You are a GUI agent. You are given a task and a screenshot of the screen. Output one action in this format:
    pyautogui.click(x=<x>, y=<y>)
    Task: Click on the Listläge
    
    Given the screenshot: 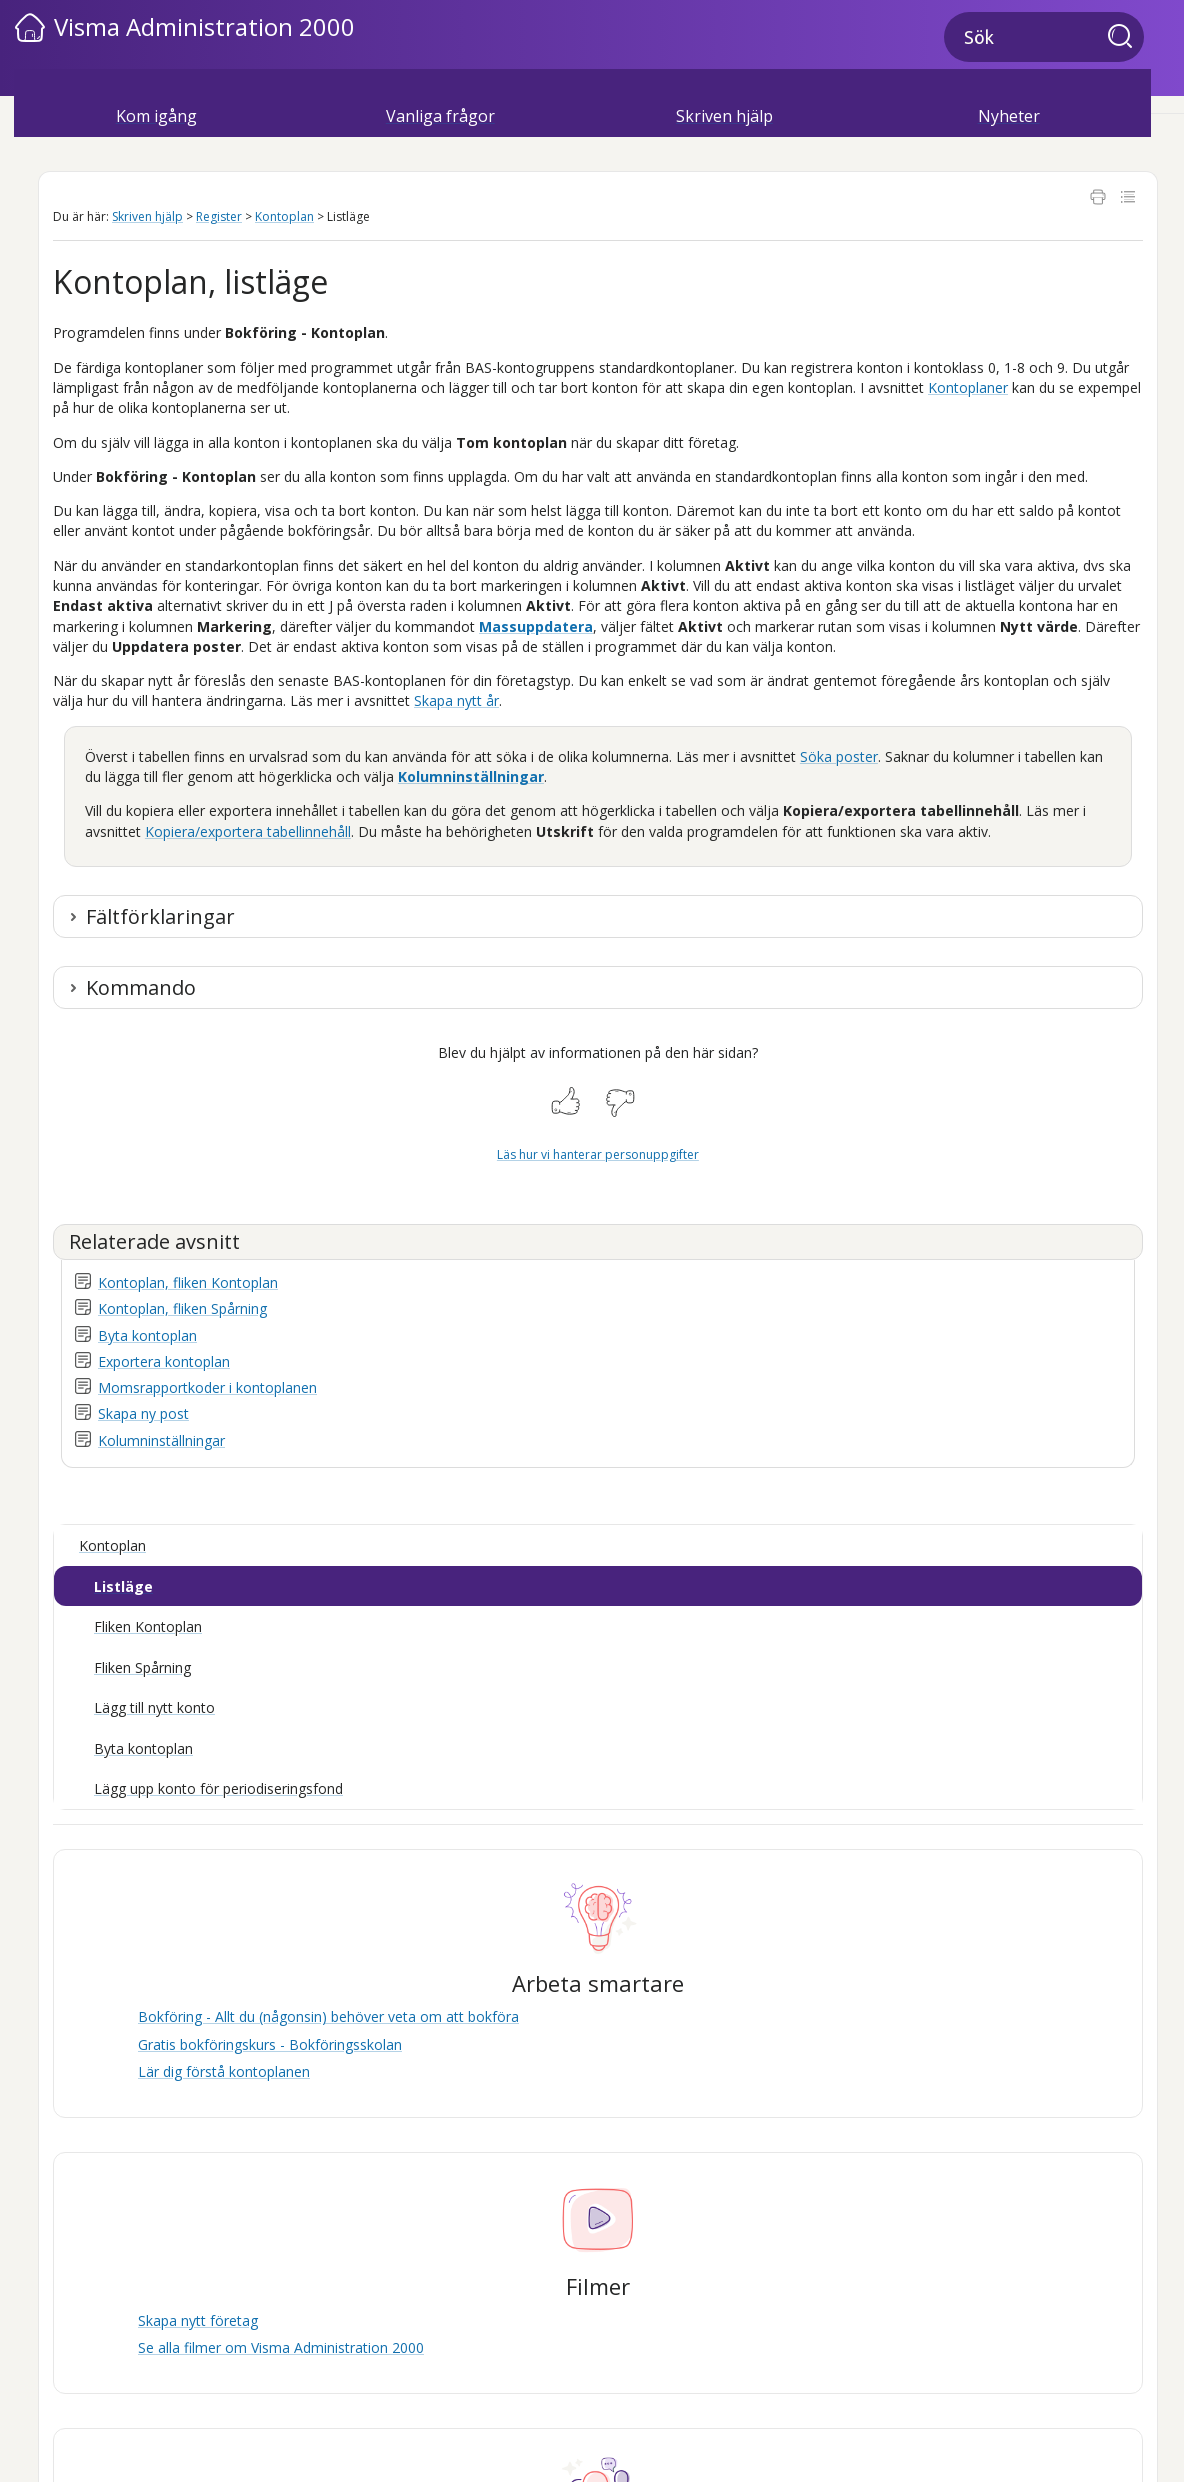 What is the action you would take?
    pyautogui.click(x=123, y=1586)
    